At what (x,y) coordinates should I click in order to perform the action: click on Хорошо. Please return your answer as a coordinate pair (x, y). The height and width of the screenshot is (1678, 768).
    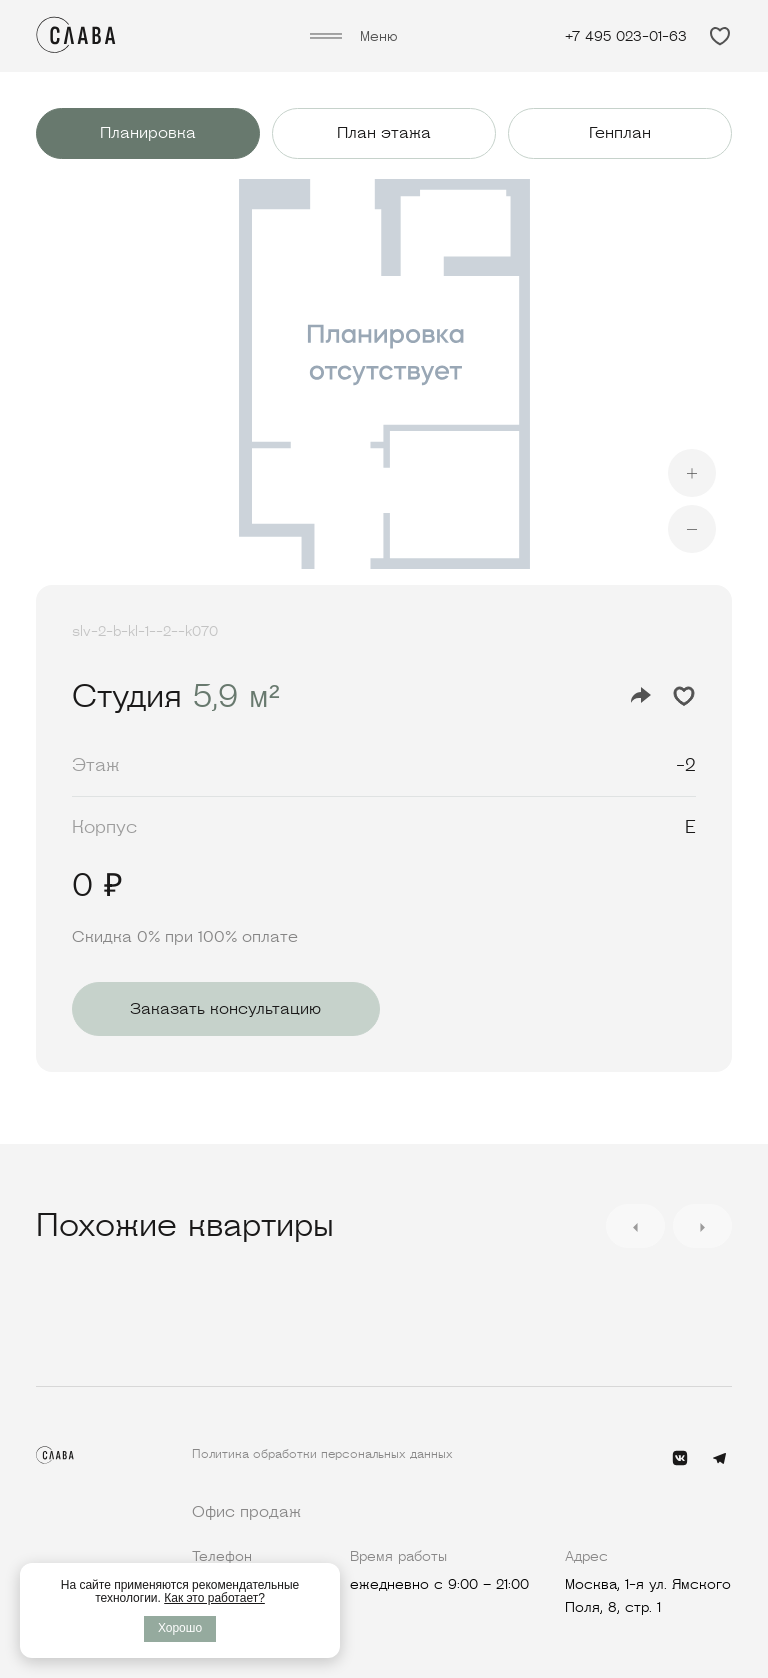
    Looking at the image, I should click on (180, 1628).